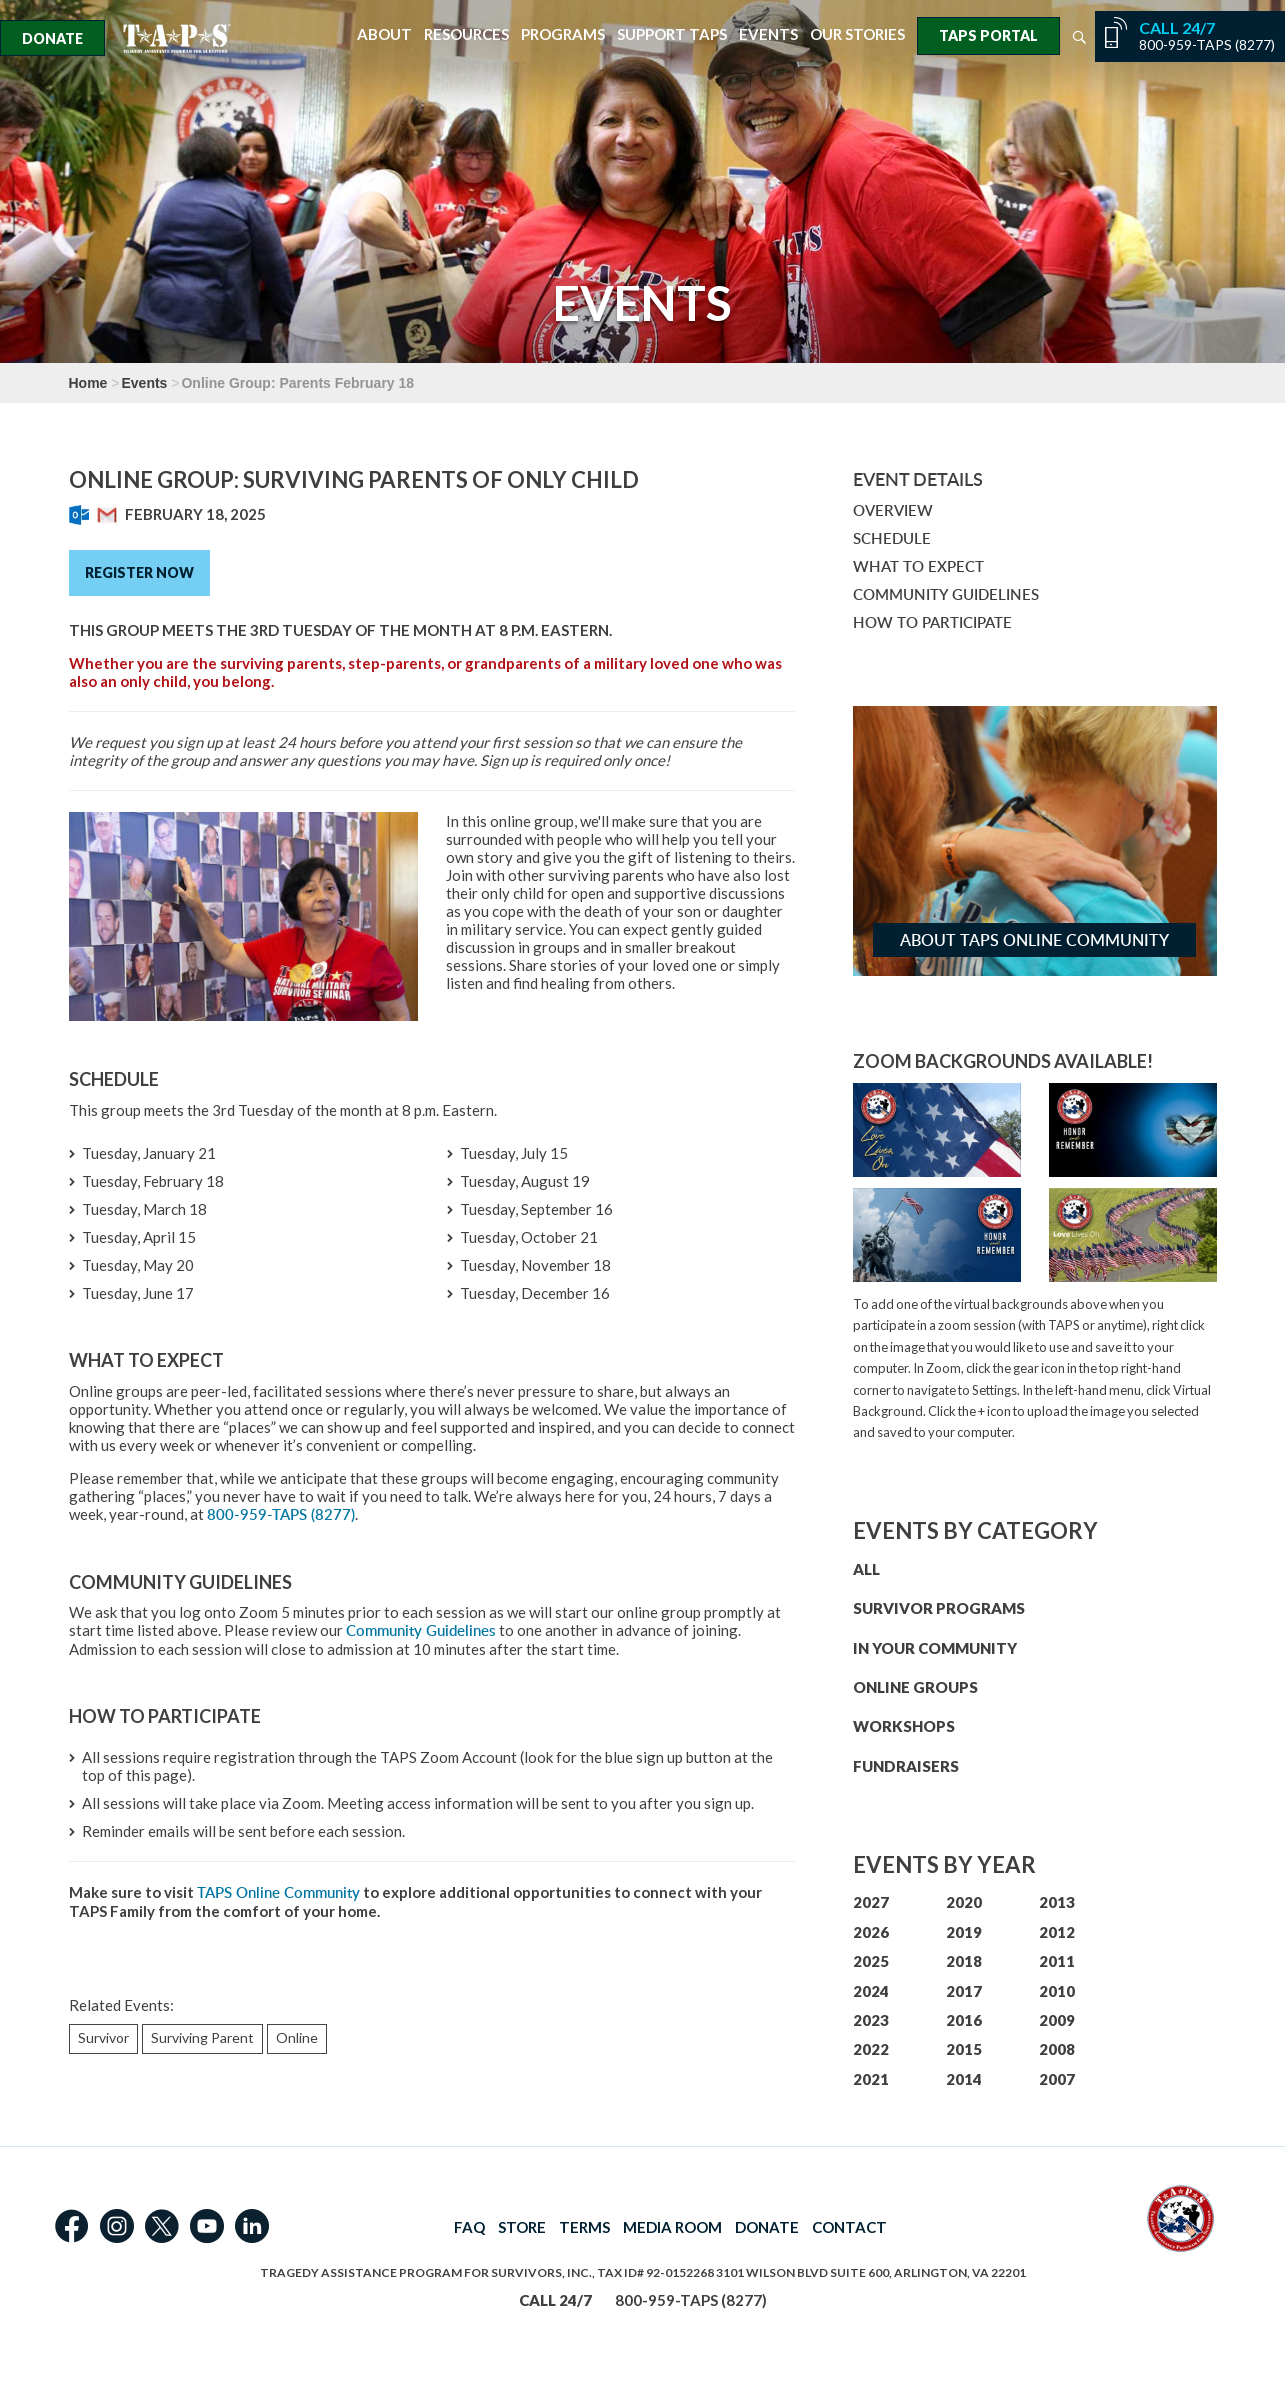  Describe the element at coordinates (466, 34) in the screenshot. I see `Resources` at that location.